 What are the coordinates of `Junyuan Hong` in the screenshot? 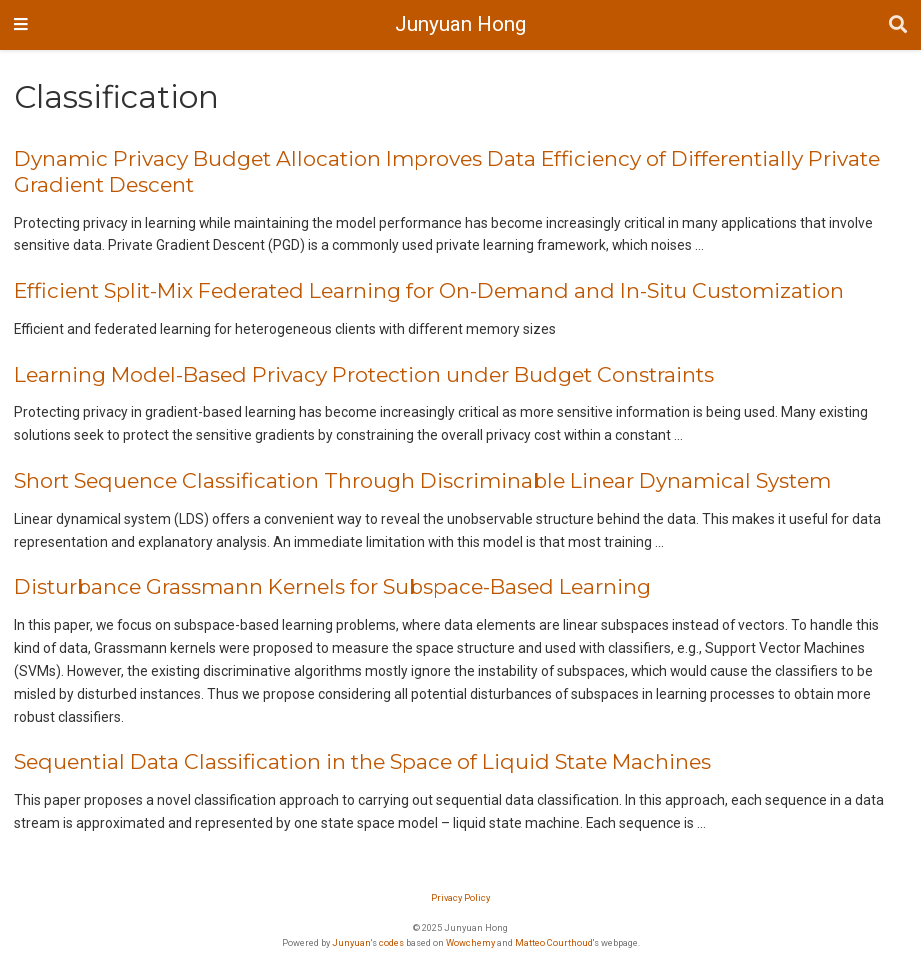 It's located at (460, 24).